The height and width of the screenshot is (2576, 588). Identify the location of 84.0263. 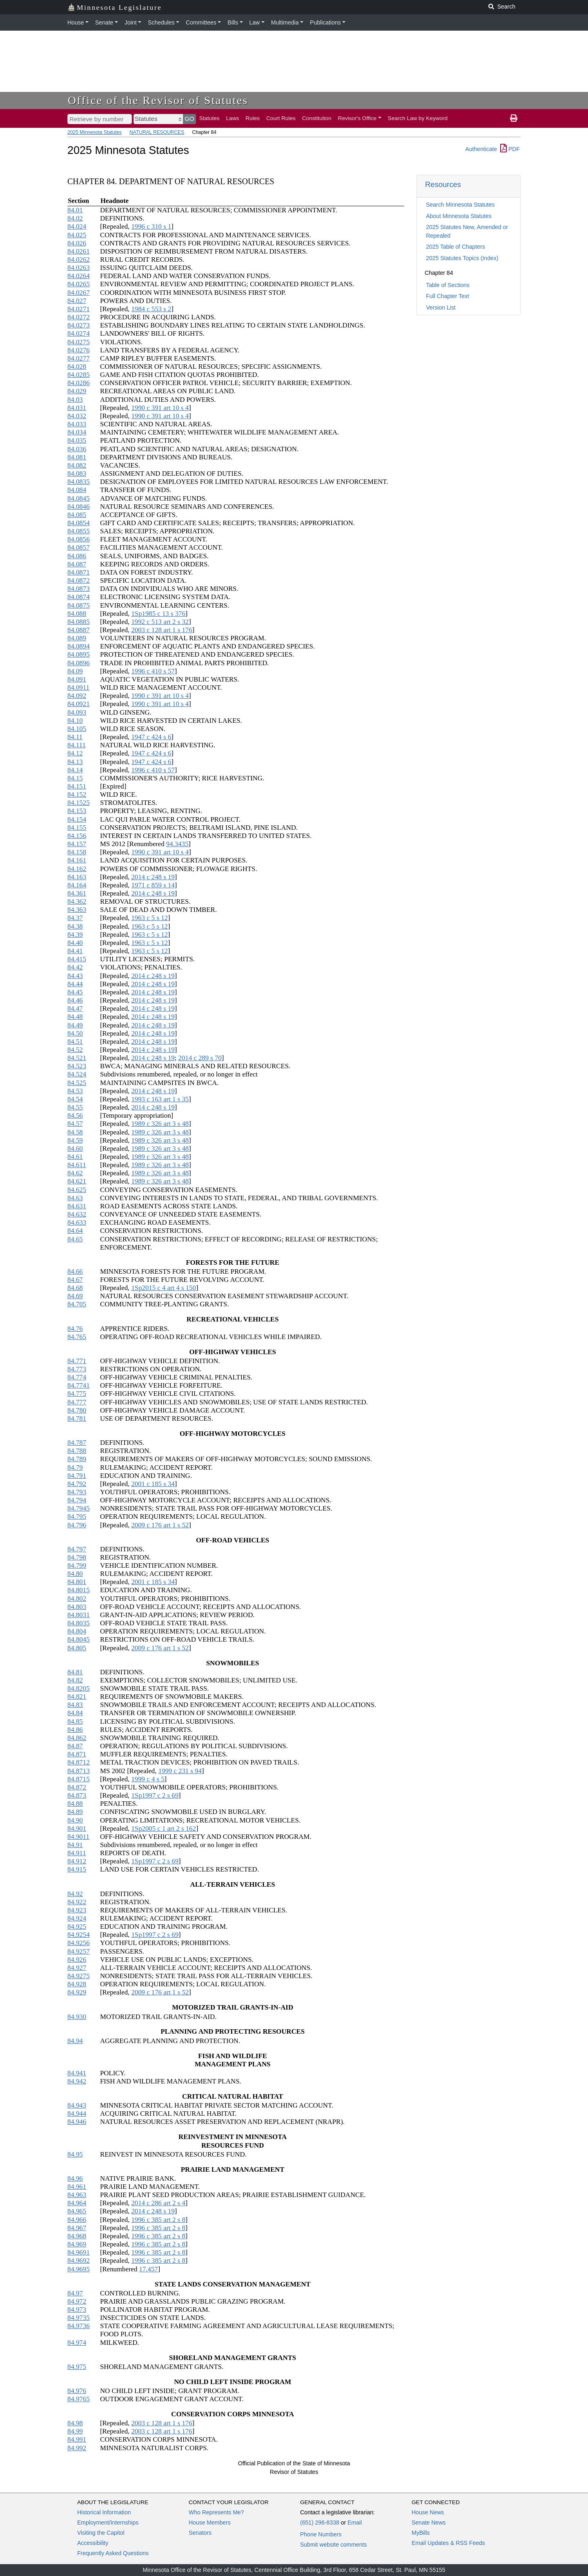
(78, 268).